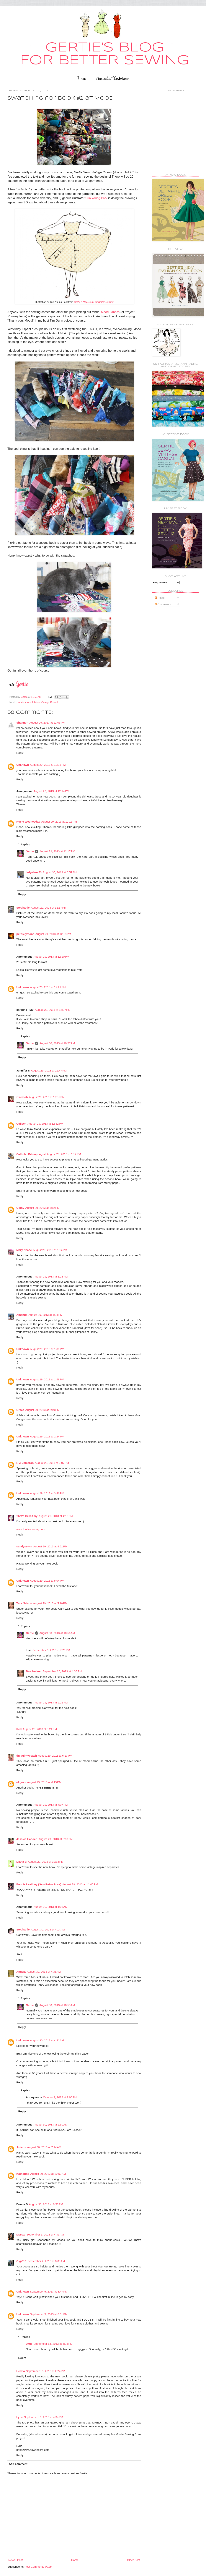 This screenshot has height=2576, width=206. What do you see at coordinates (49, 1070) in the screenshot?
I see `August 29, 2013 at 12:47 PM` at bounding box center [49, 1070].